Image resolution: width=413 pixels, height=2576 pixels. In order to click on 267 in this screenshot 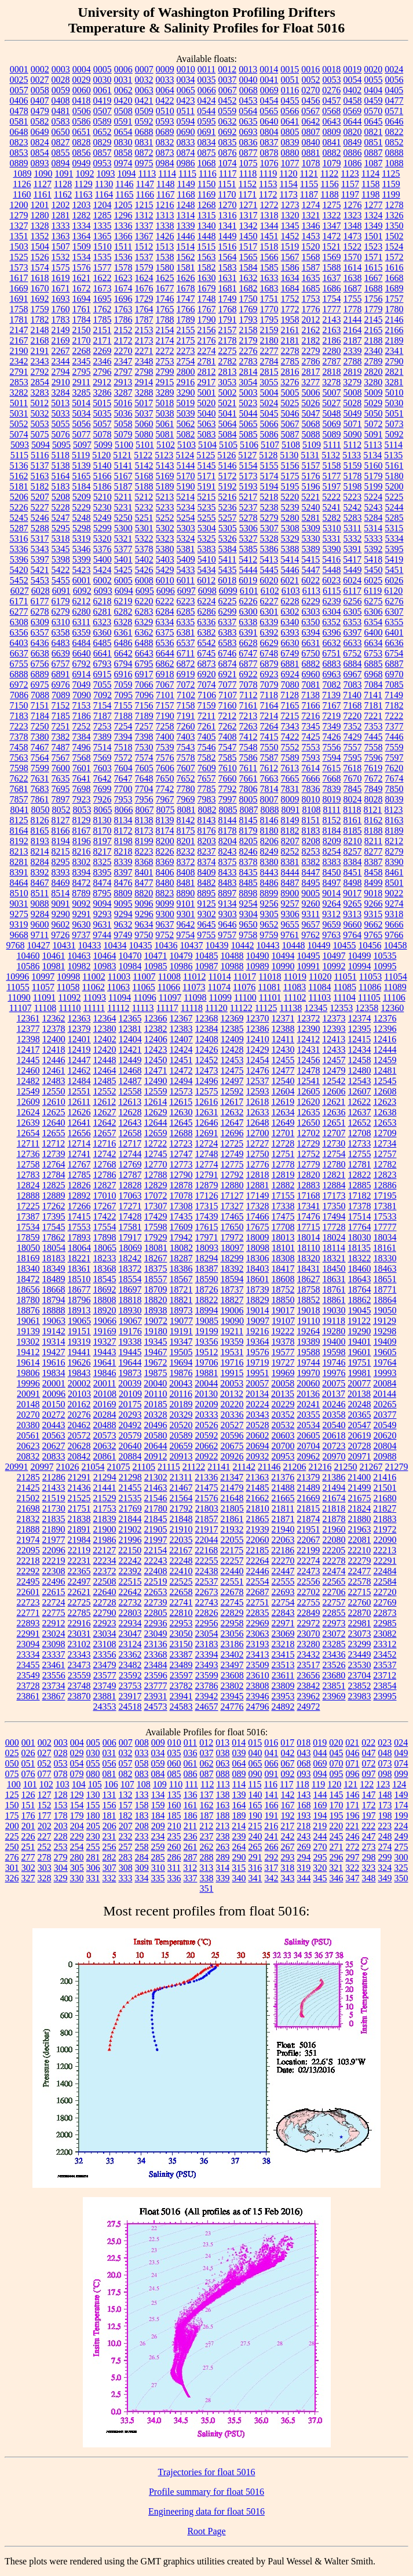, I will do `click(288, 1847)`.